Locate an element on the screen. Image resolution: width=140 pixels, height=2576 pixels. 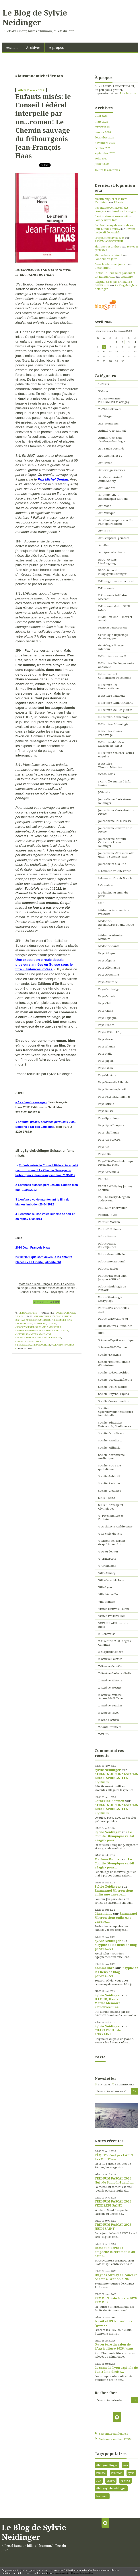
#seuileditions is located at coordinates (52, 1337).